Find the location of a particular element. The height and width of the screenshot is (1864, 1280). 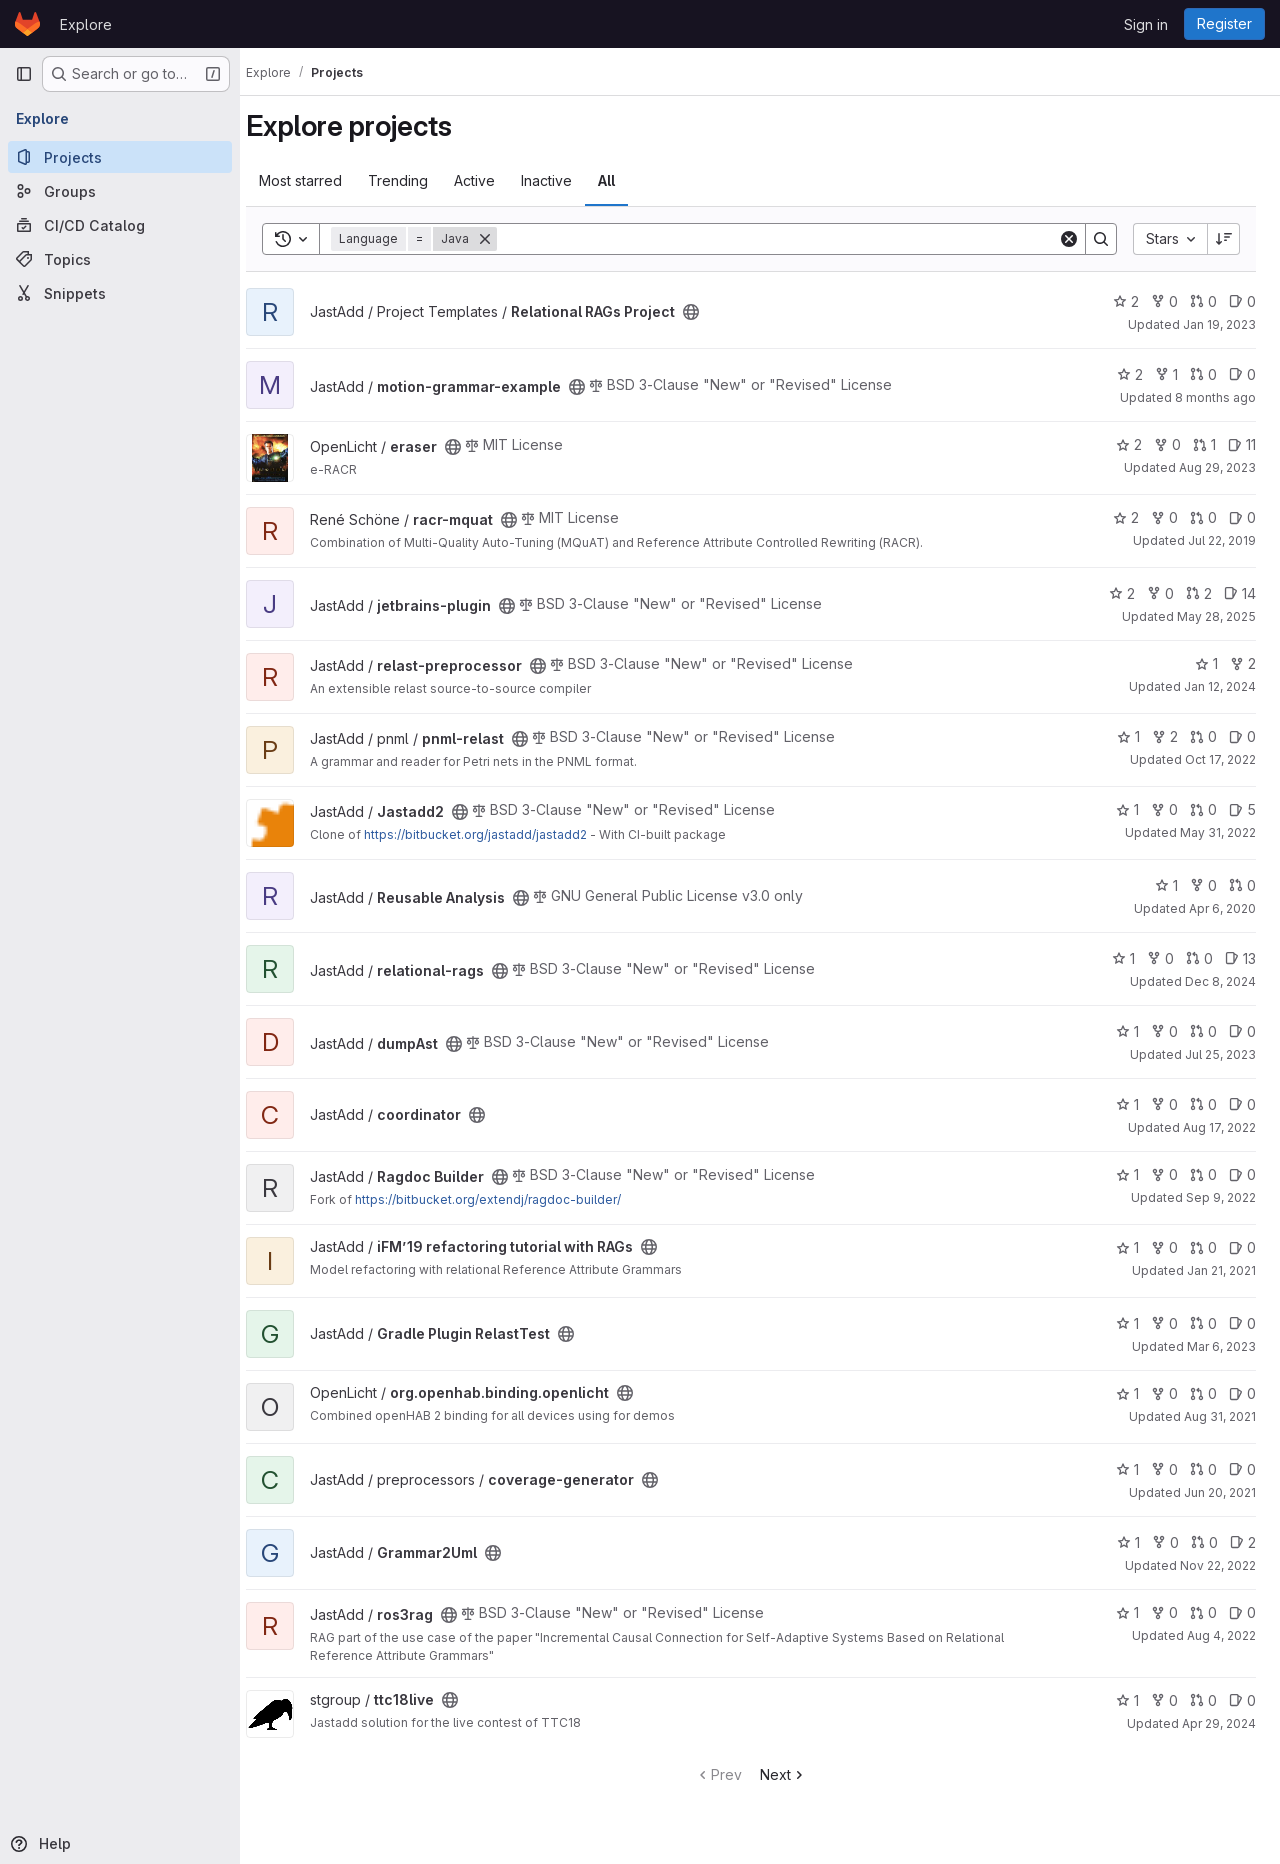

1 [ros3rag has 1 star] is located at coordinates (1127, 1612).